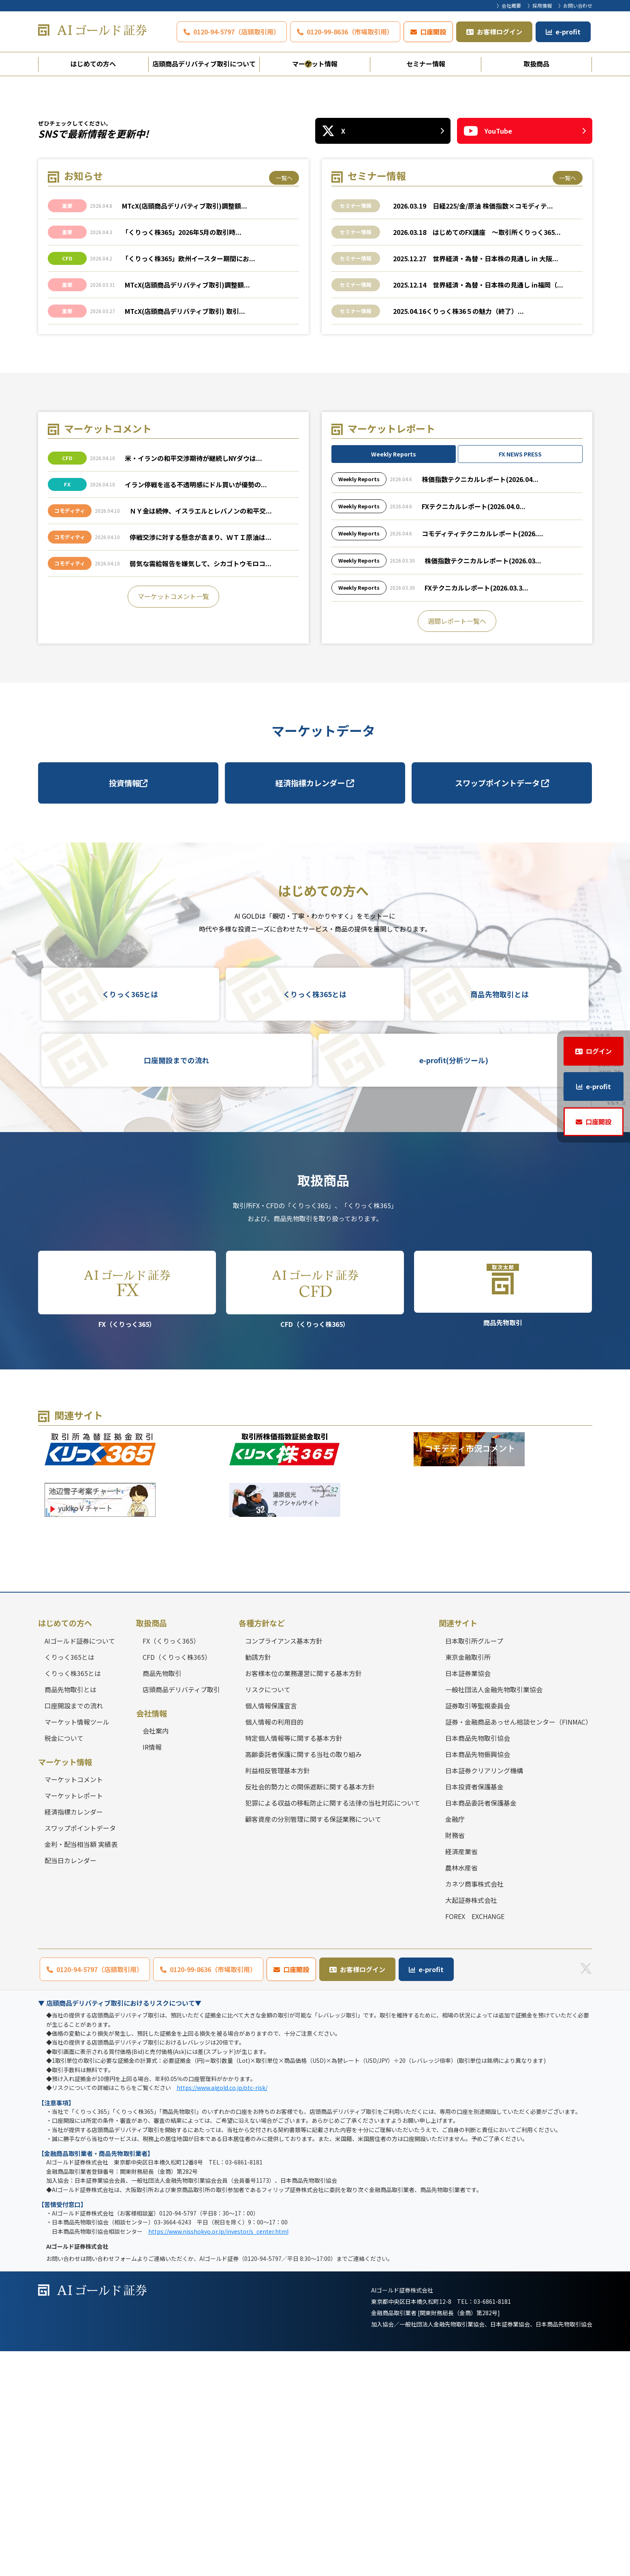 The height and width of the screenshot is (2576, 630). What do you see at coordinates (539, 5) in the screenshot?
I see `〉採用情報` at bounding box center [539, 5].